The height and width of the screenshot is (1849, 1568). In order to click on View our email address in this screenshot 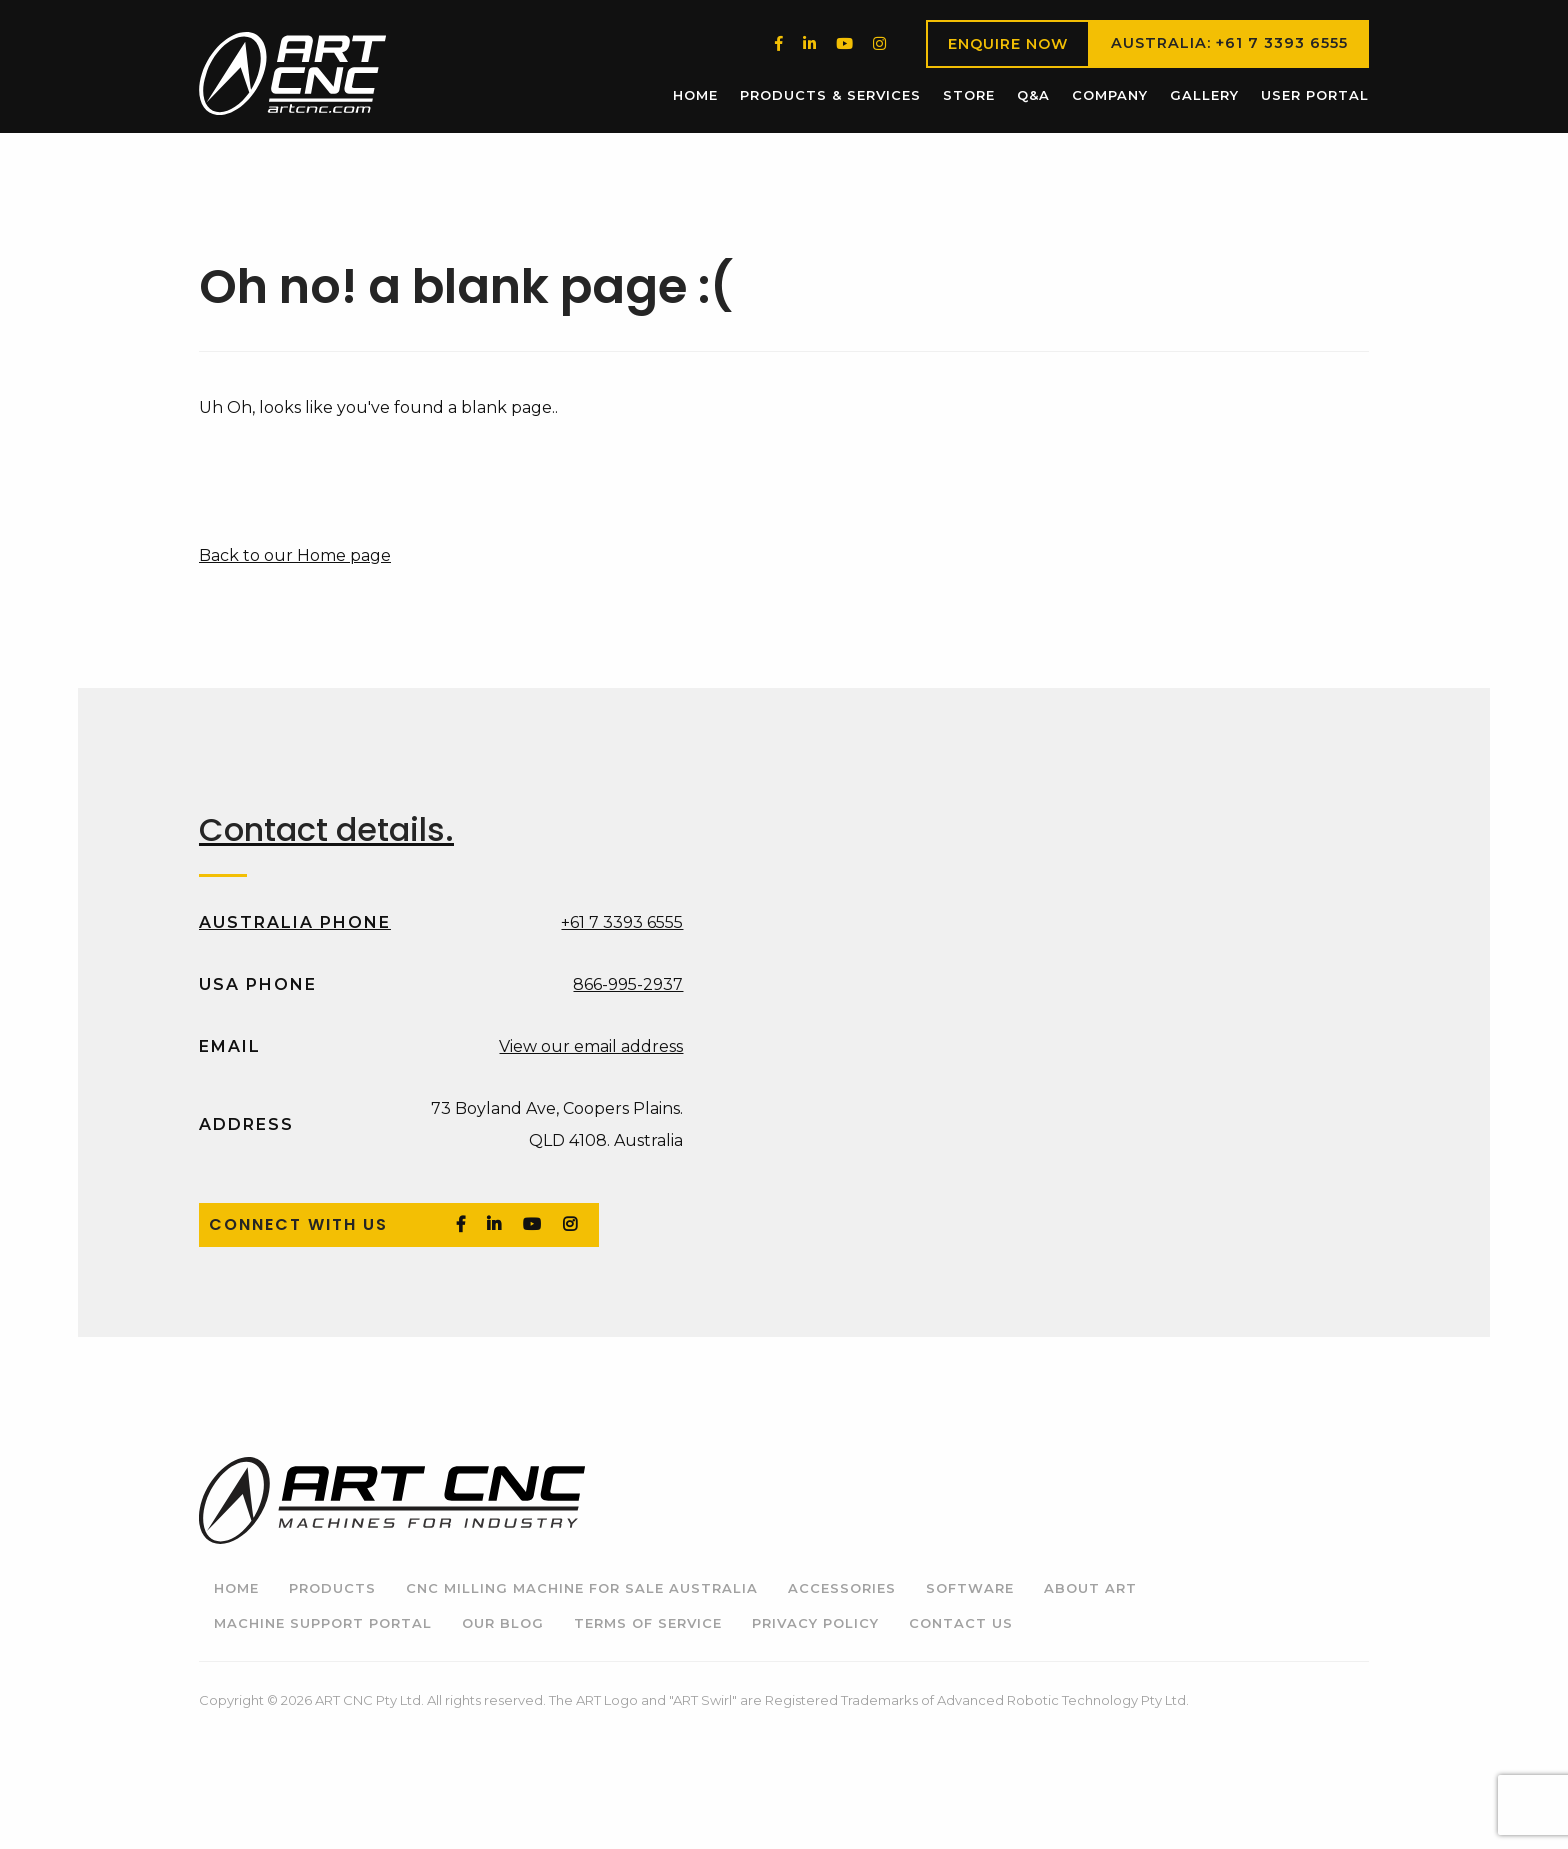, I will do `click(591, 1046)`.